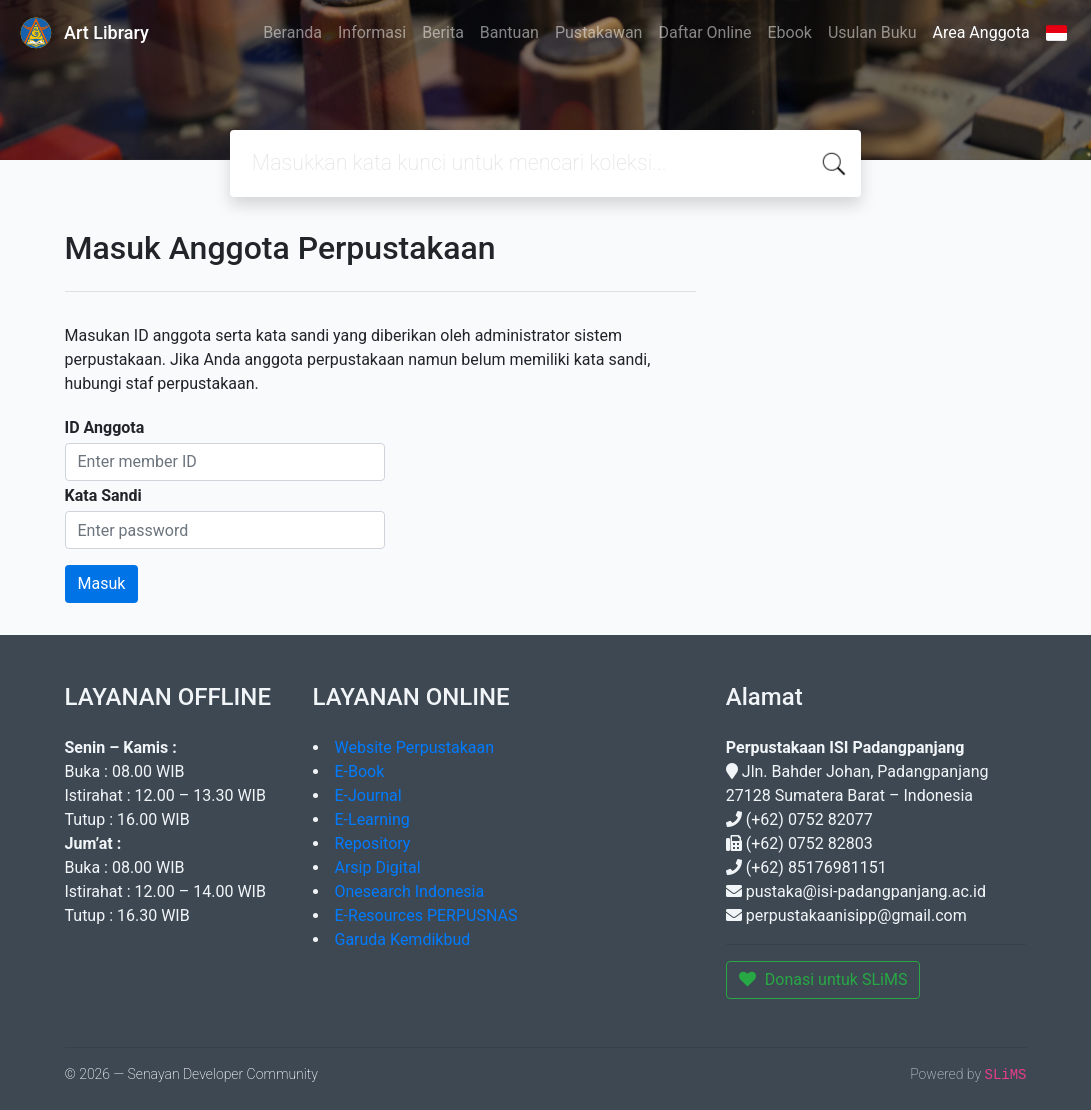 The image size is (1091, 1110). What do you see at coordinates (410, 891) in the screenshot?
I see `Onesearch Indonesia` at bounding box center [410, 891].